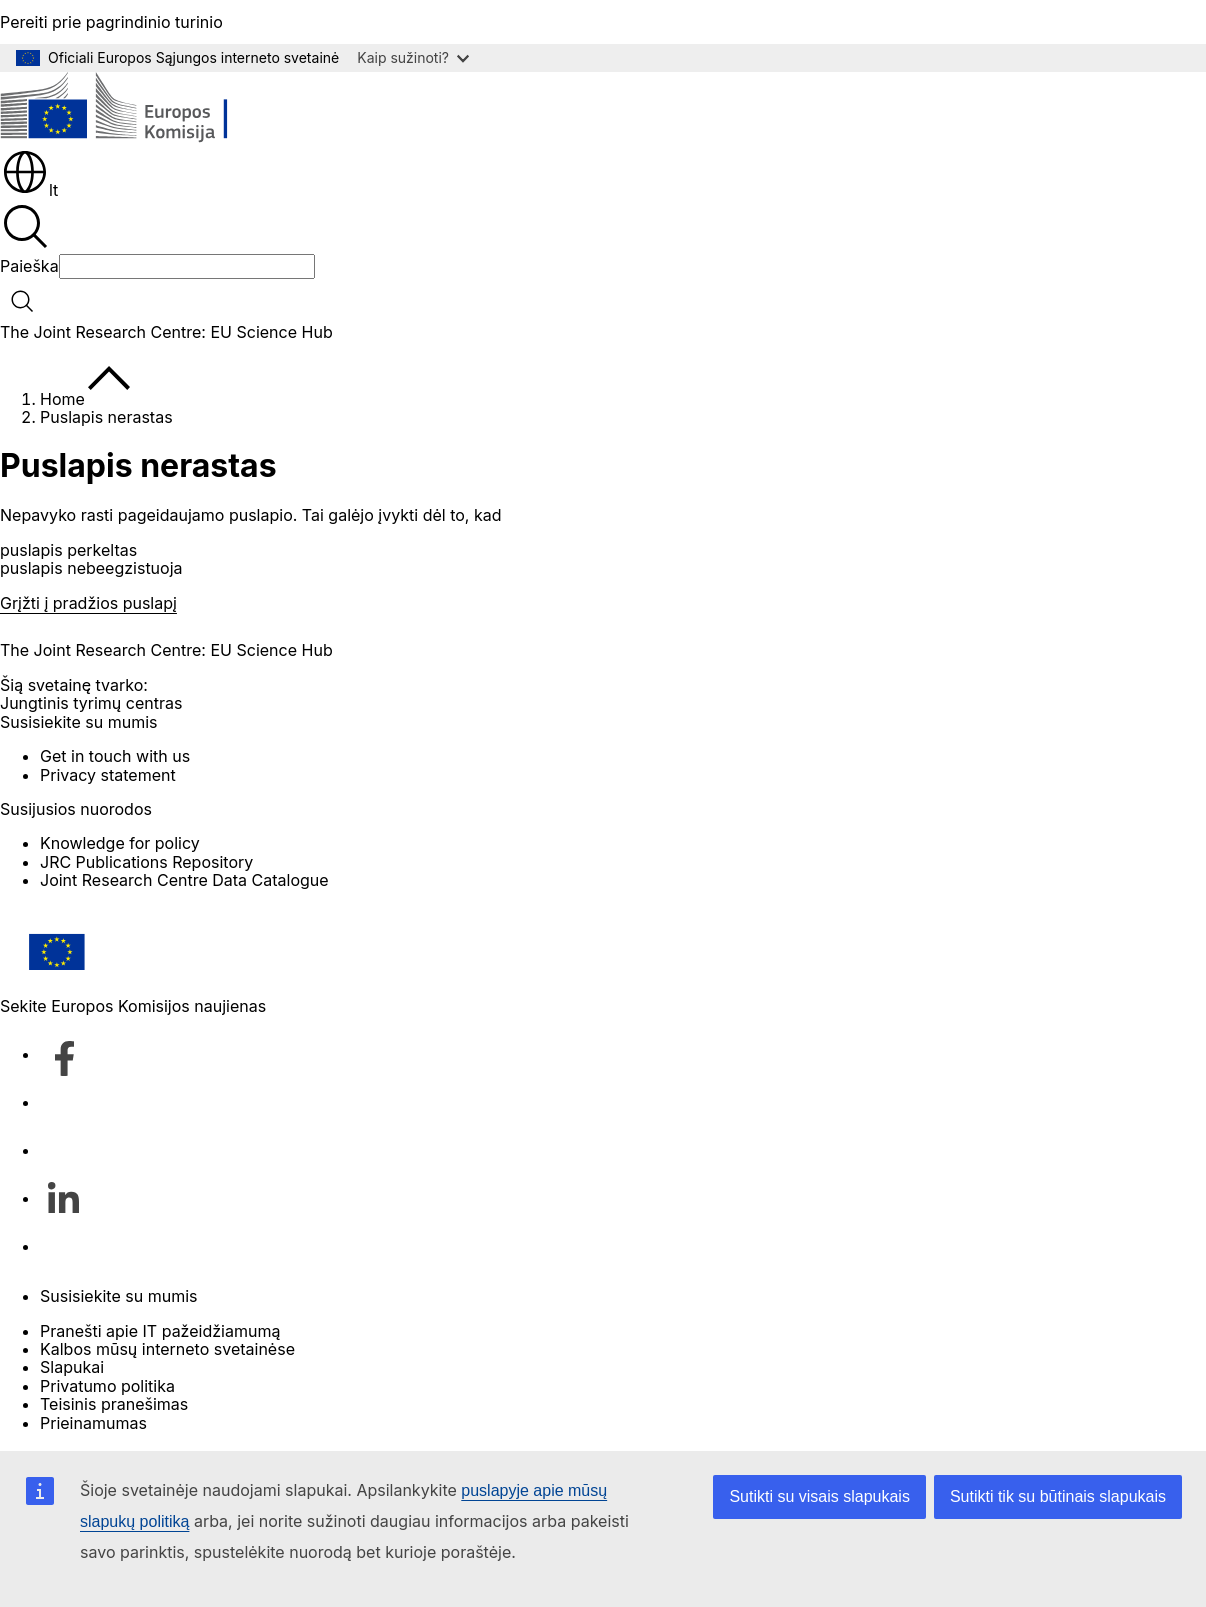 This screenshot has width=1206, height=1607. I want to click on Privacy statement, so click(108, 775).